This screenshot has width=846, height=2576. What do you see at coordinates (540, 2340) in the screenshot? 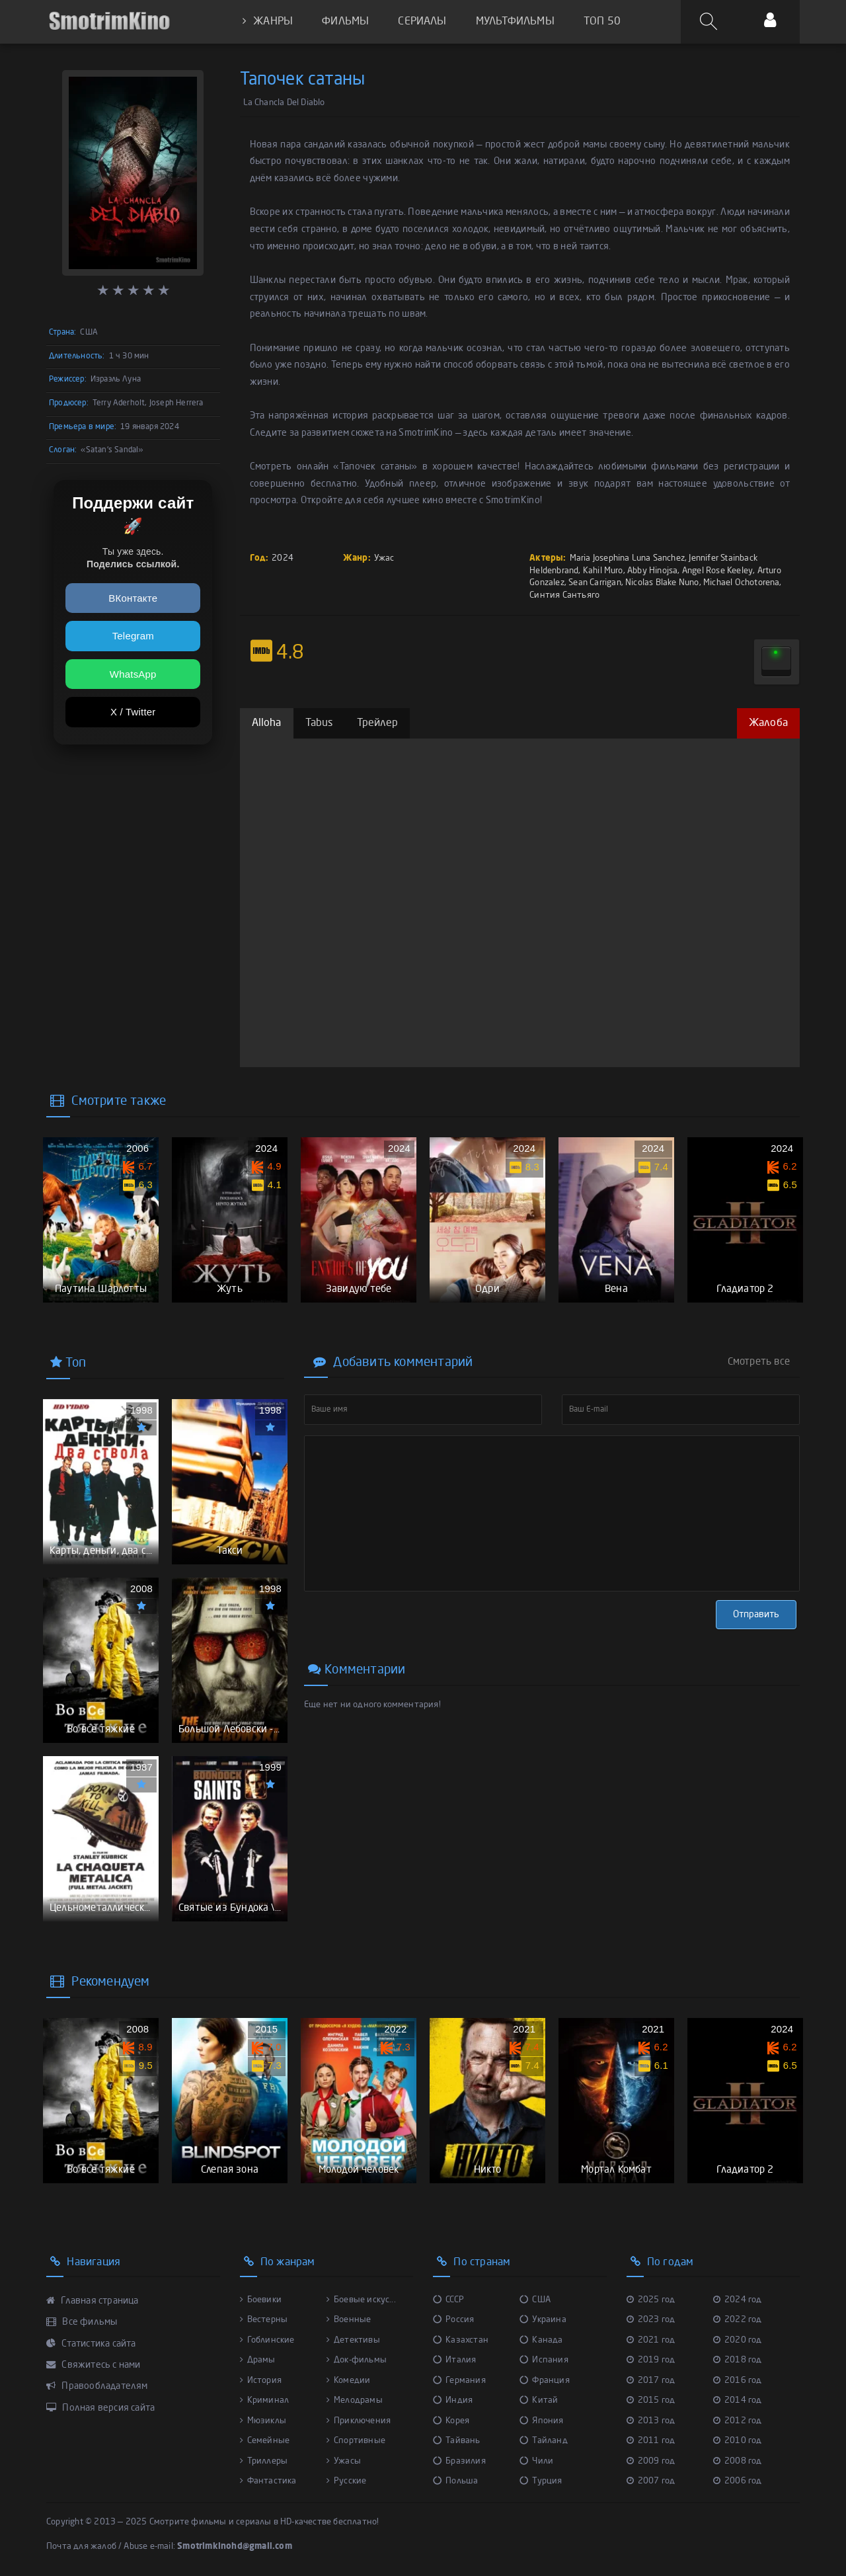
I see `Канада` at bounding box center [540, 2340].